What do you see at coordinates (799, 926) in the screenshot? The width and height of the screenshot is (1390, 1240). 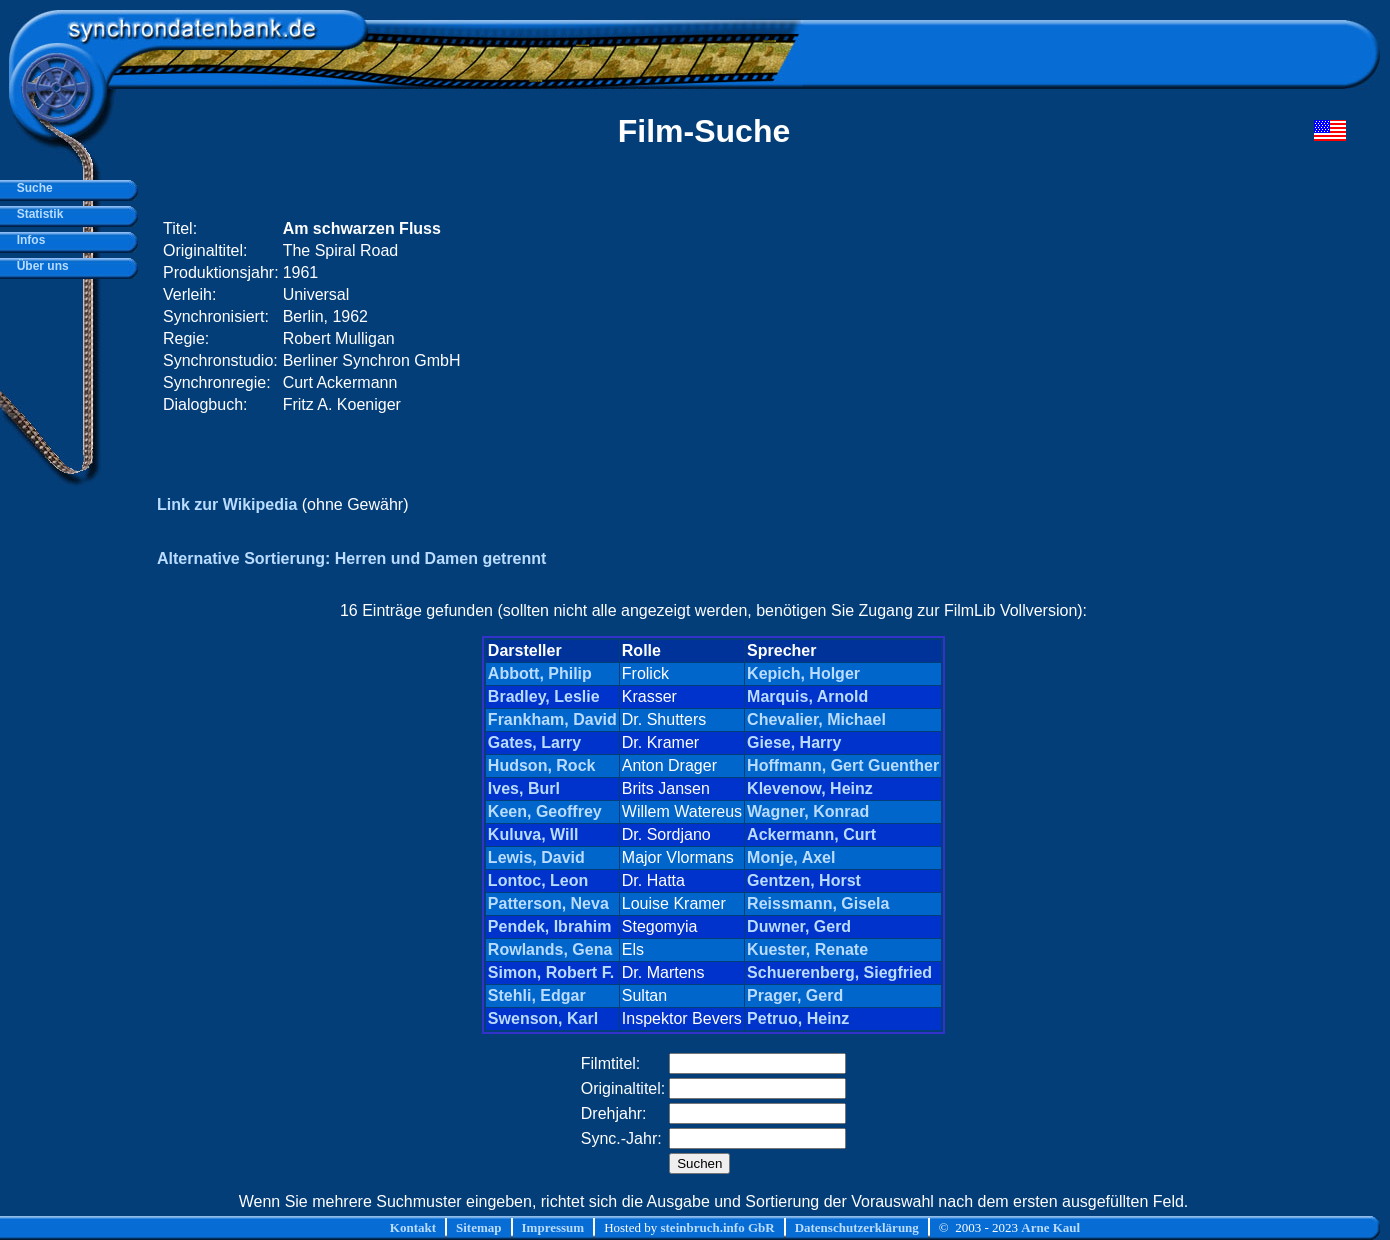 I see `Duwner, Gerd` at bounding box center [799, 926].